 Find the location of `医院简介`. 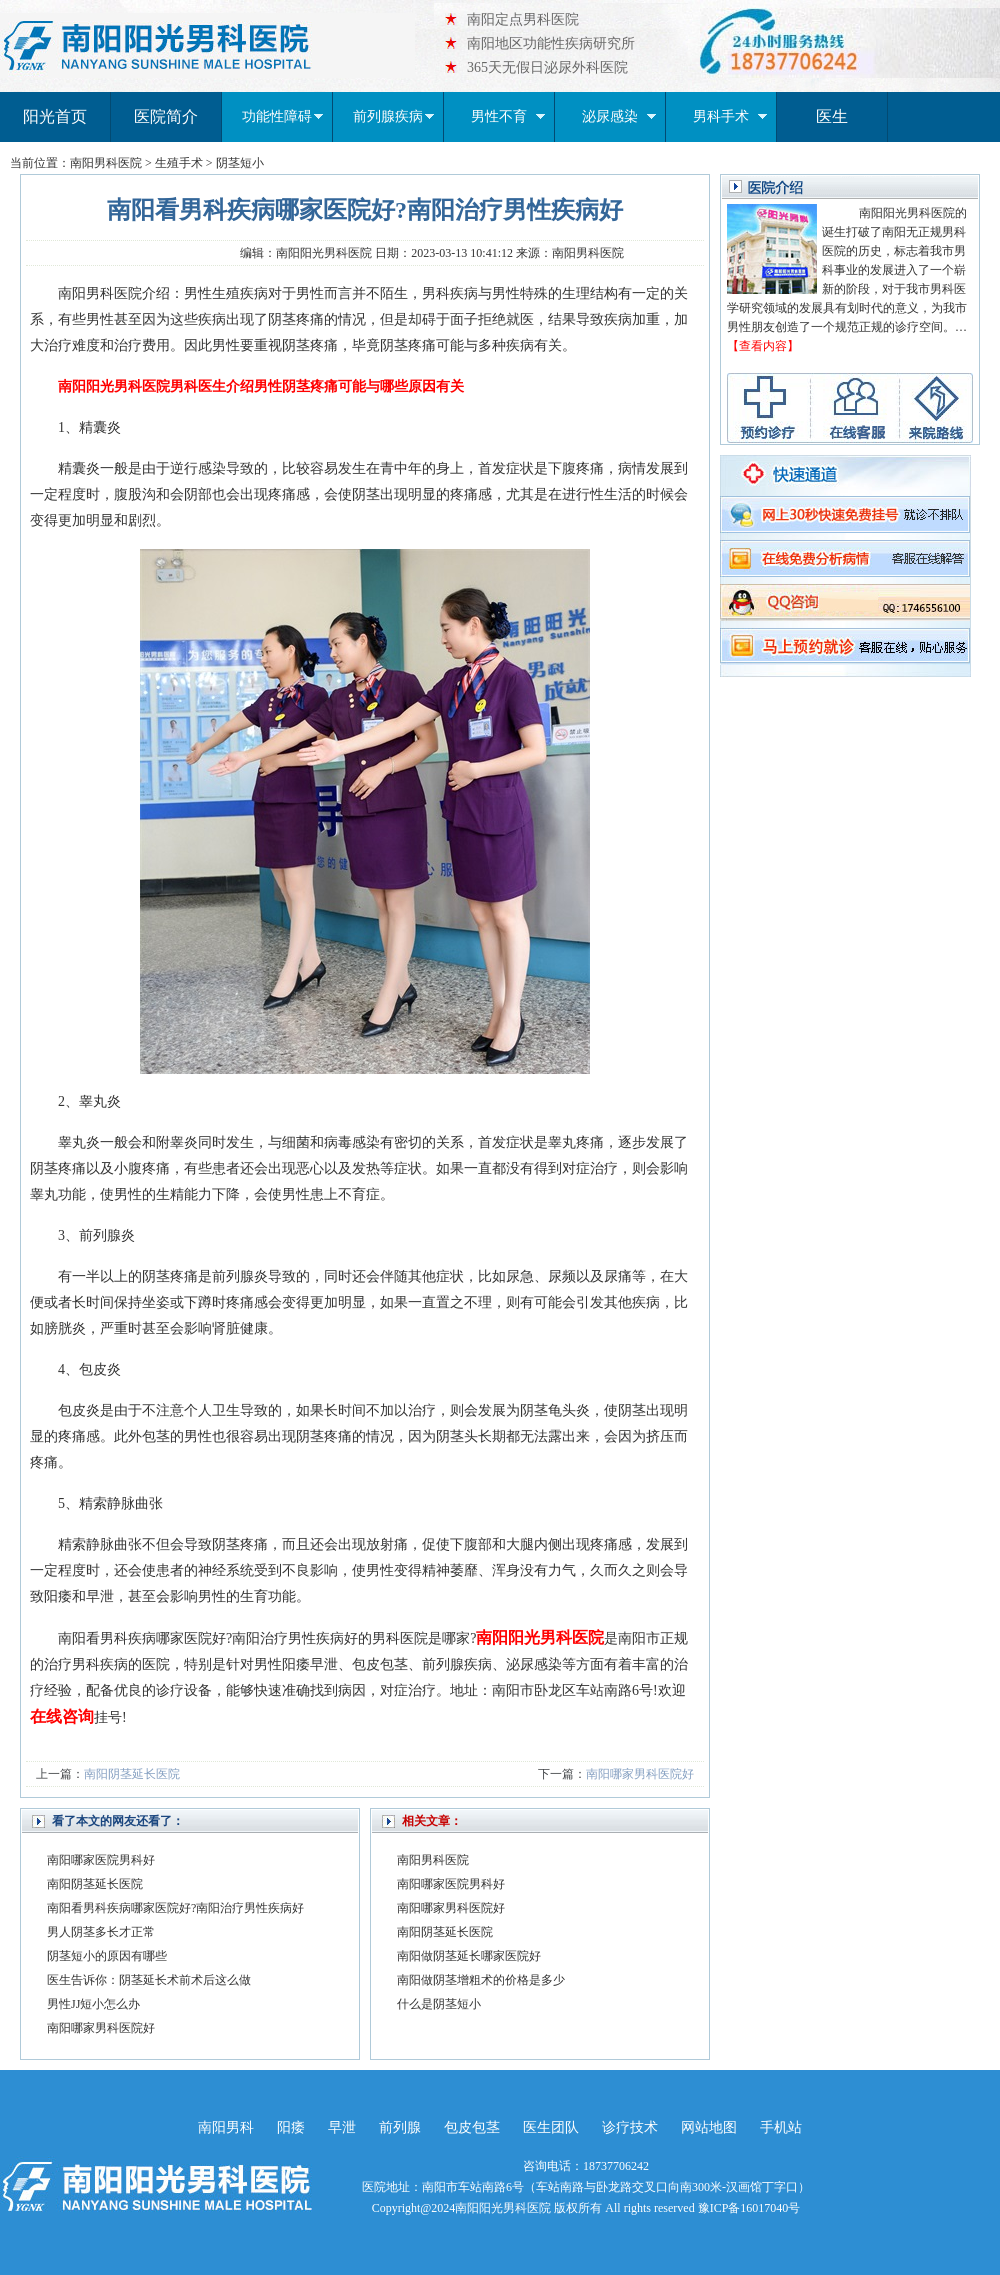

医院简介 is located at coordinates (166, 116).